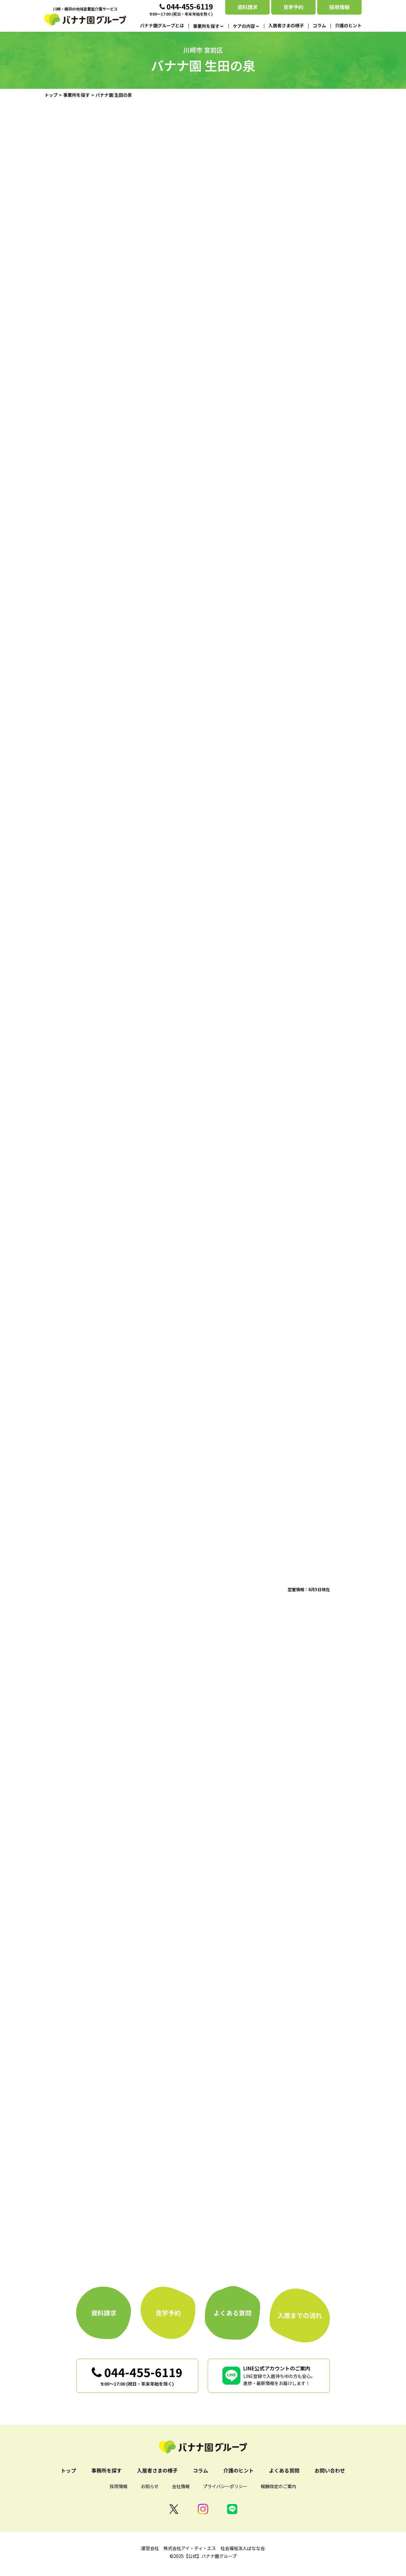 The height and width of the screenshot is (2576, 406). I want to click on 事業所を探す, so click(76, 95).